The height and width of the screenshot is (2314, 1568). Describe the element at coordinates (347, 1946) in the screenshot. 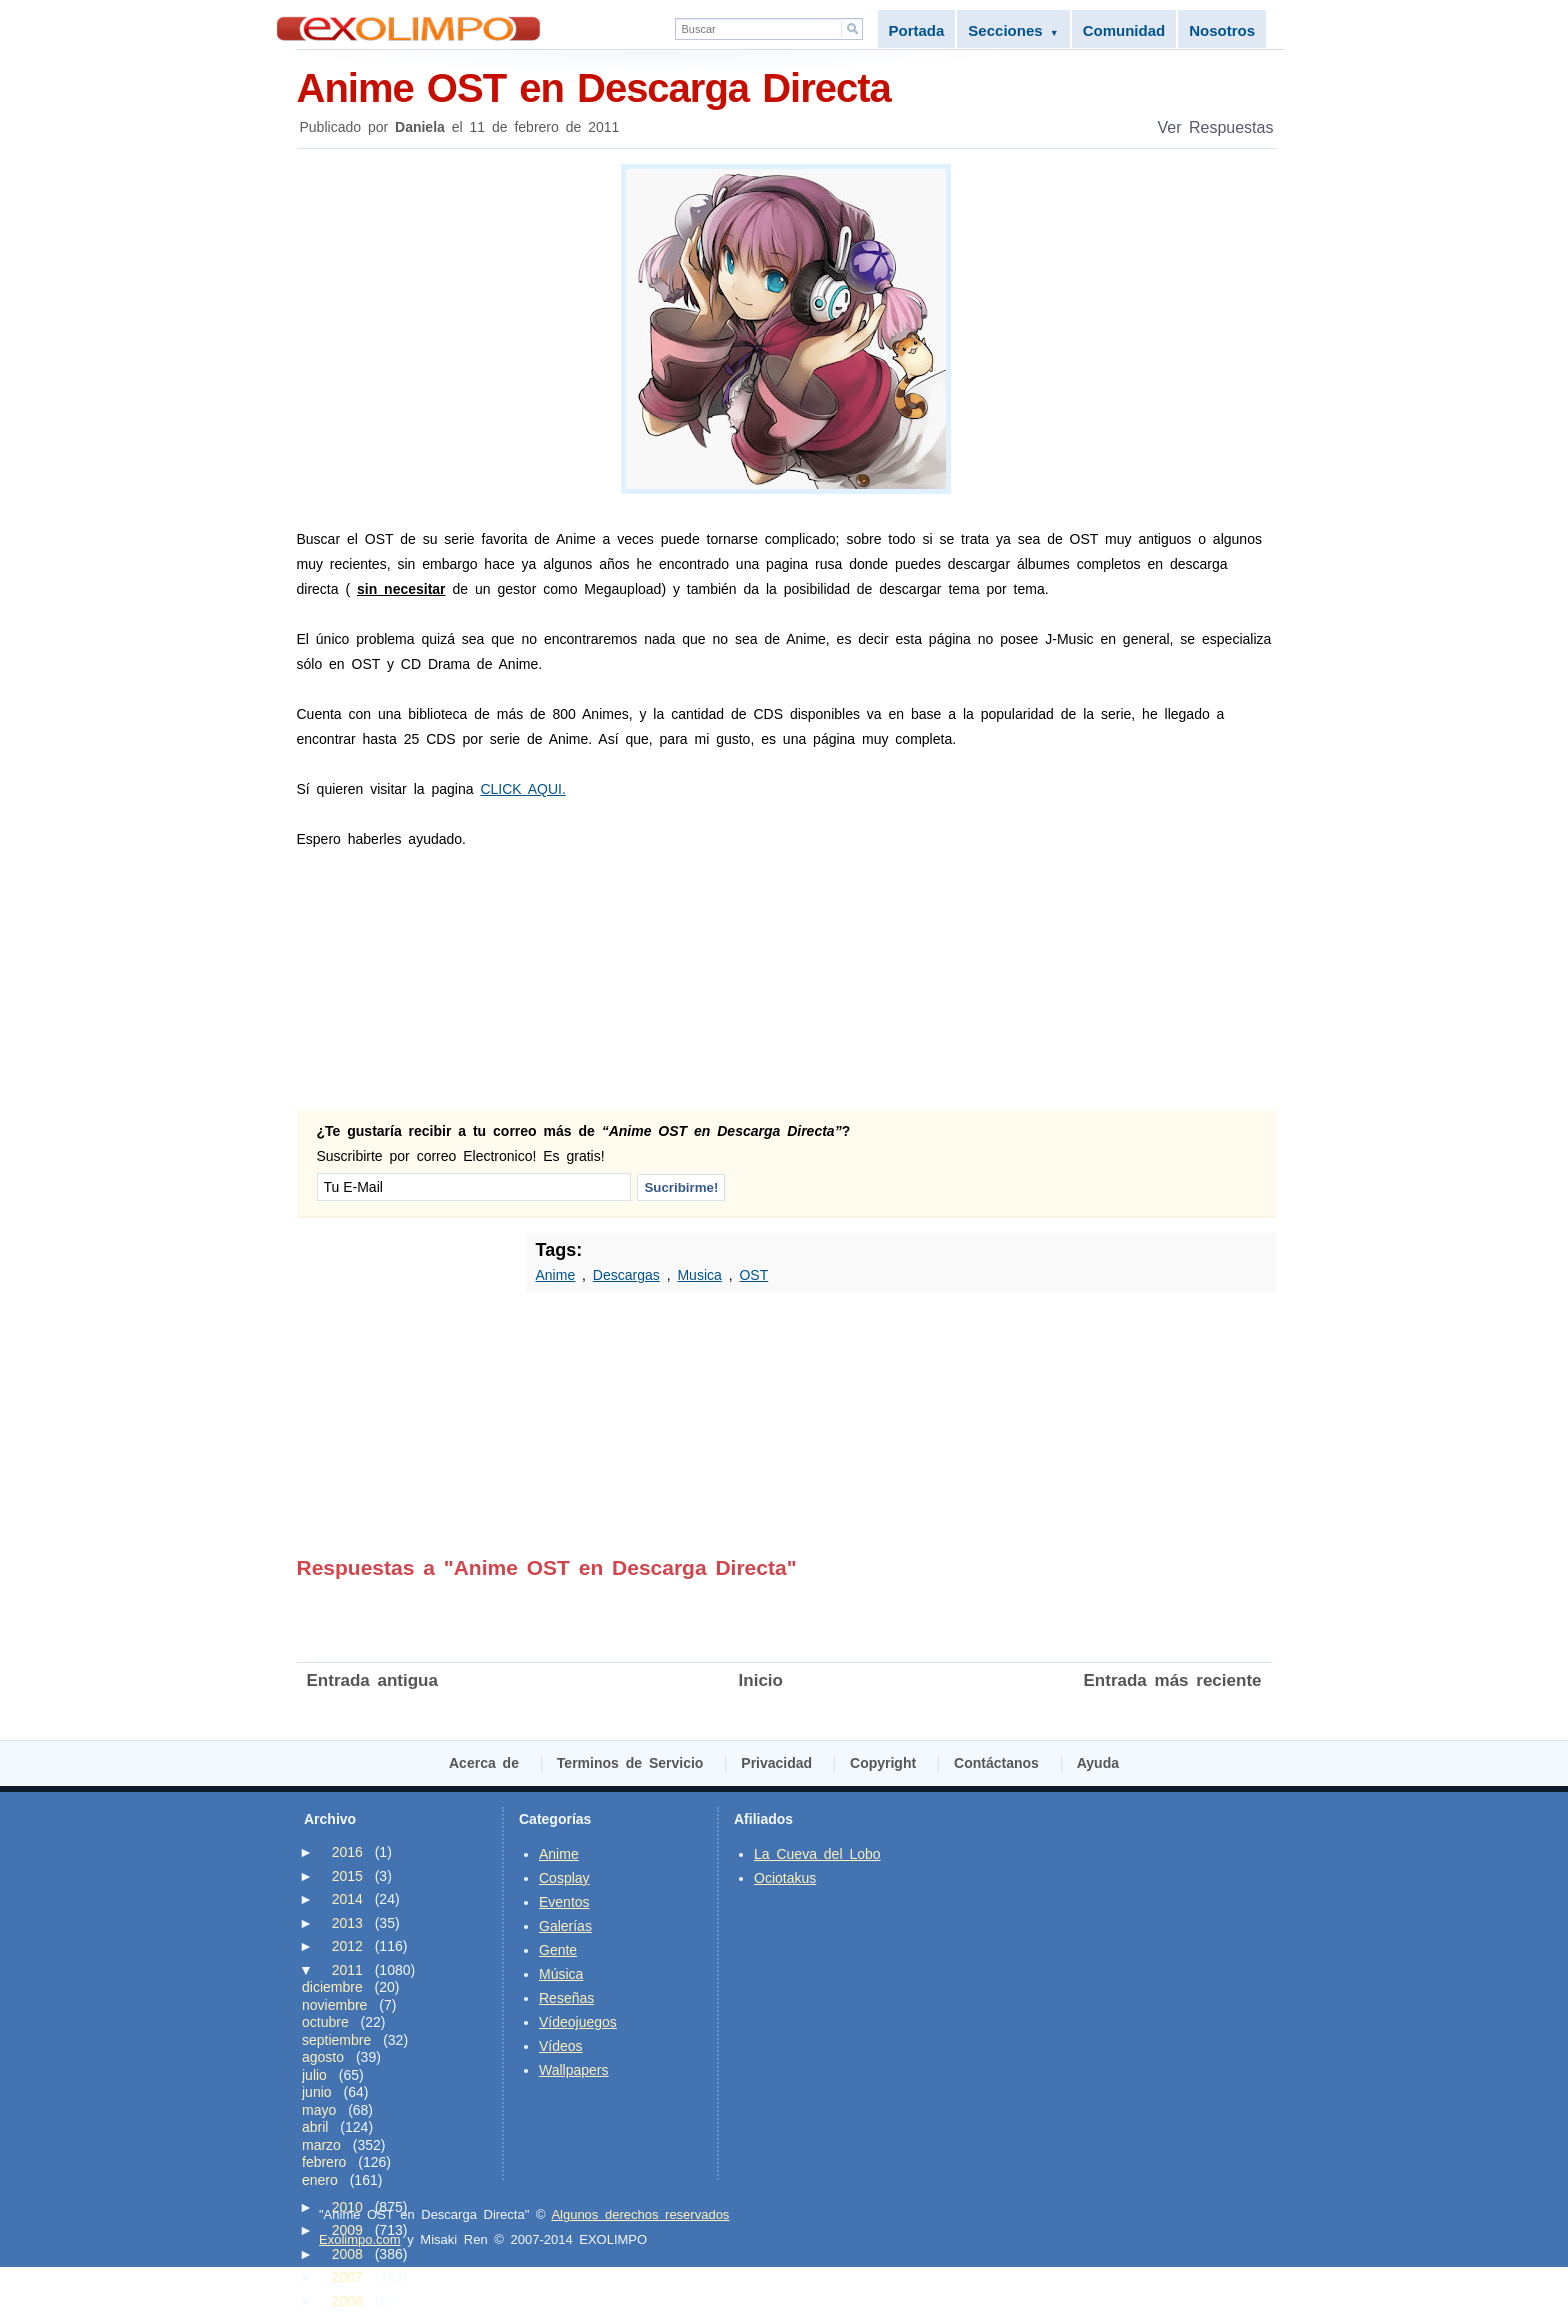

I see `2012` at that location.